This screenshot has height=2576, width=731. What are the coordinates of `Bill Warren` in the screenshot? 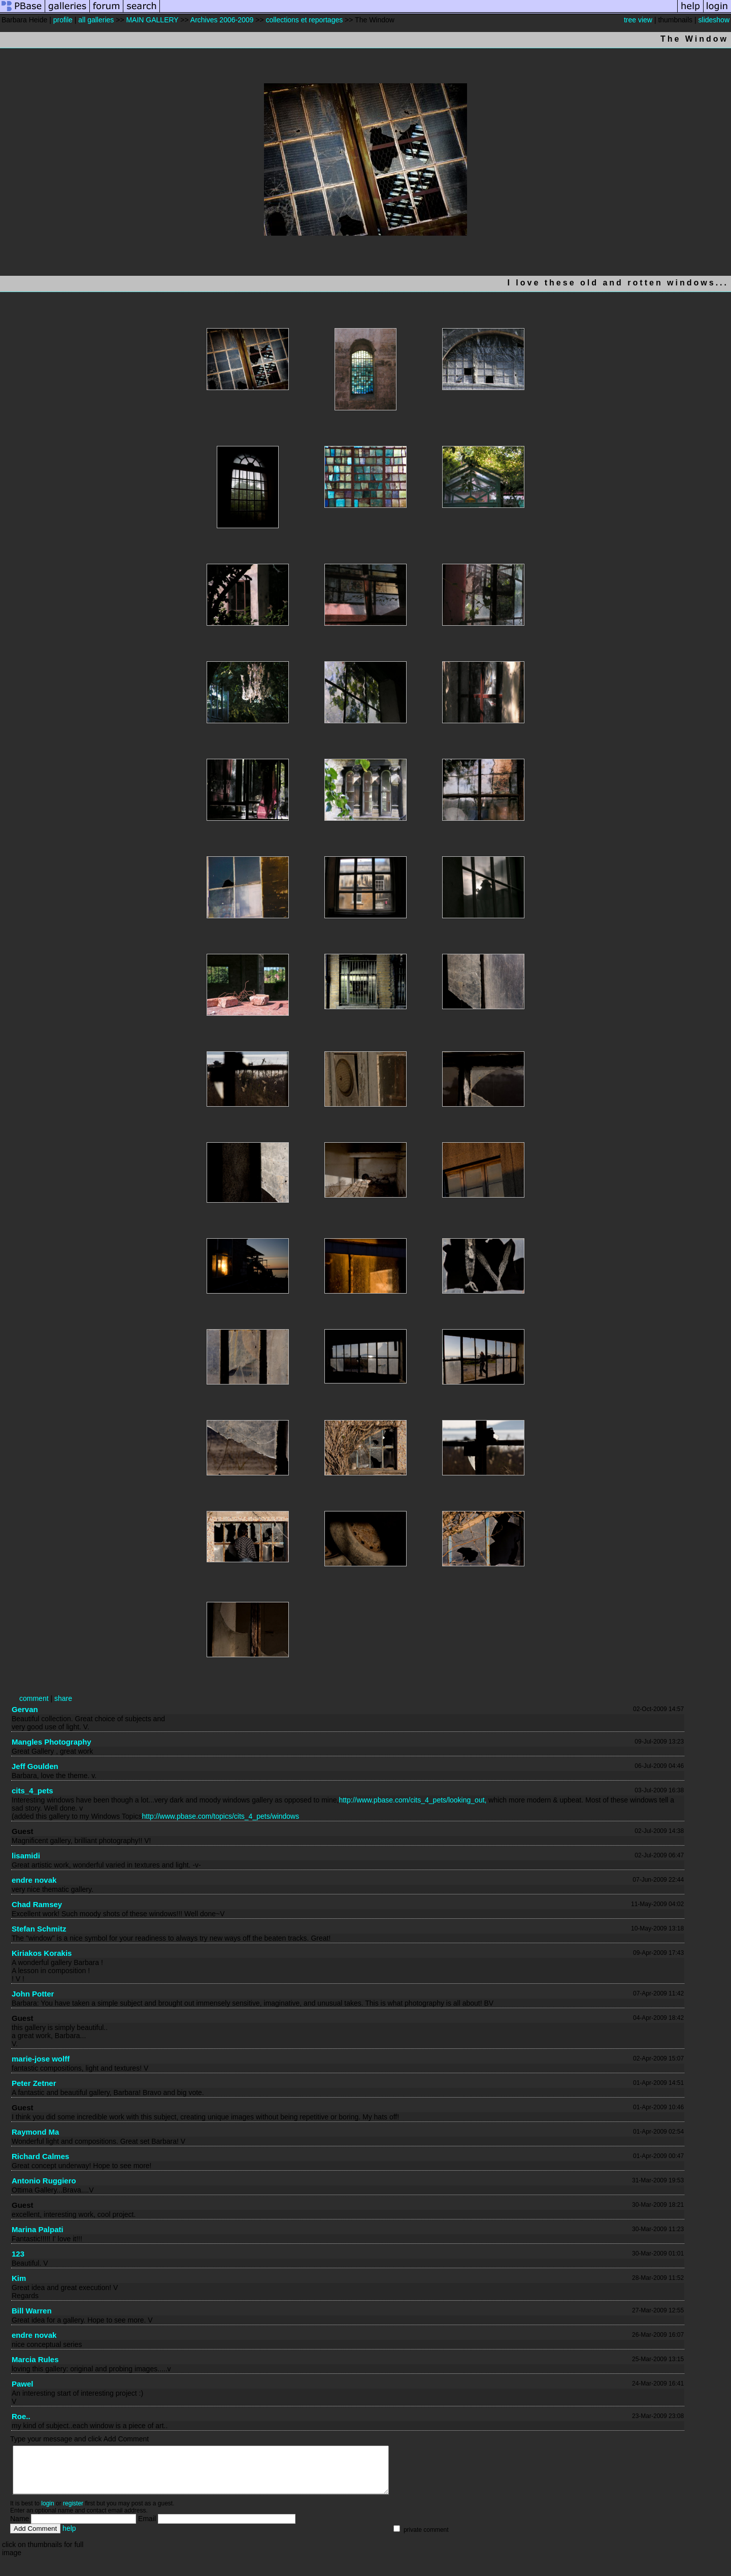 It's located at (32, 2310).